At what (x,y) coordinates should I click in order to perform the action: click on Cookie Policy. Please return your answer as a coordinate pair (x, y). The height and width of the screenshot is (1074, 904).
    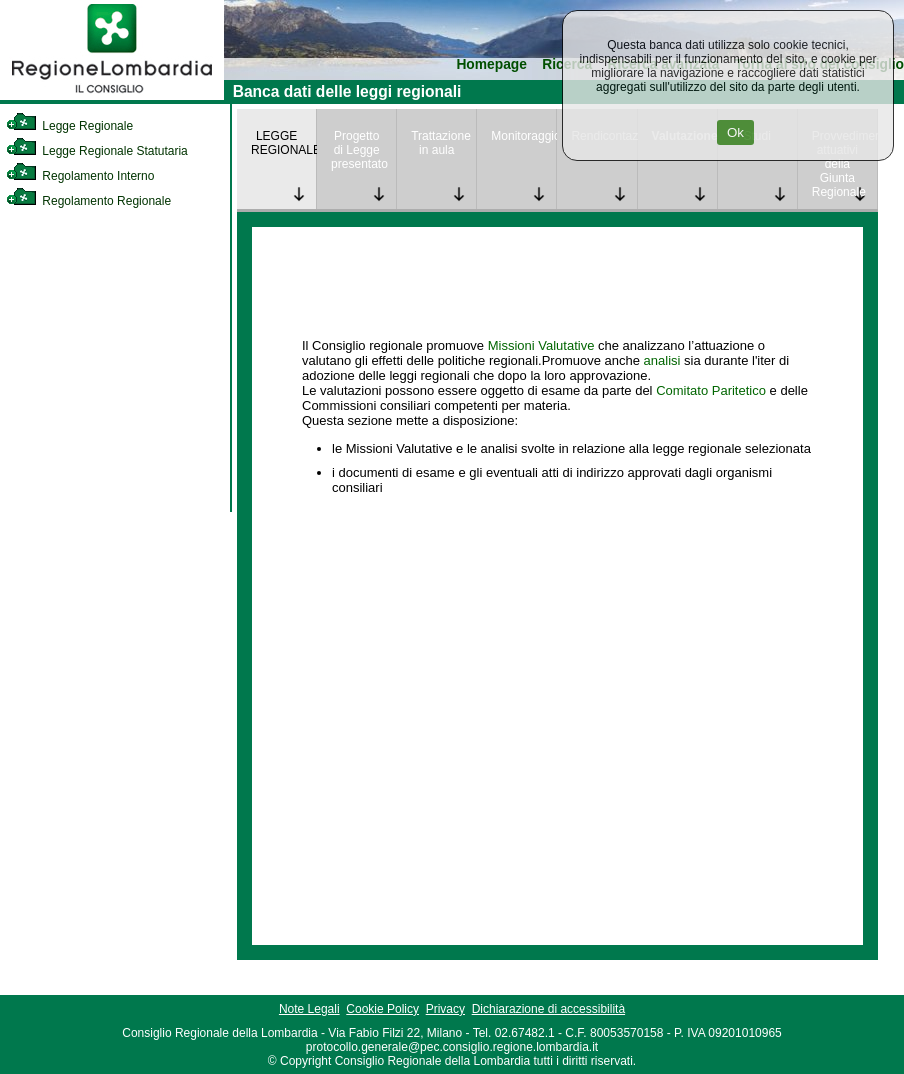
    Looking at the image, I should click on (382, 1009).